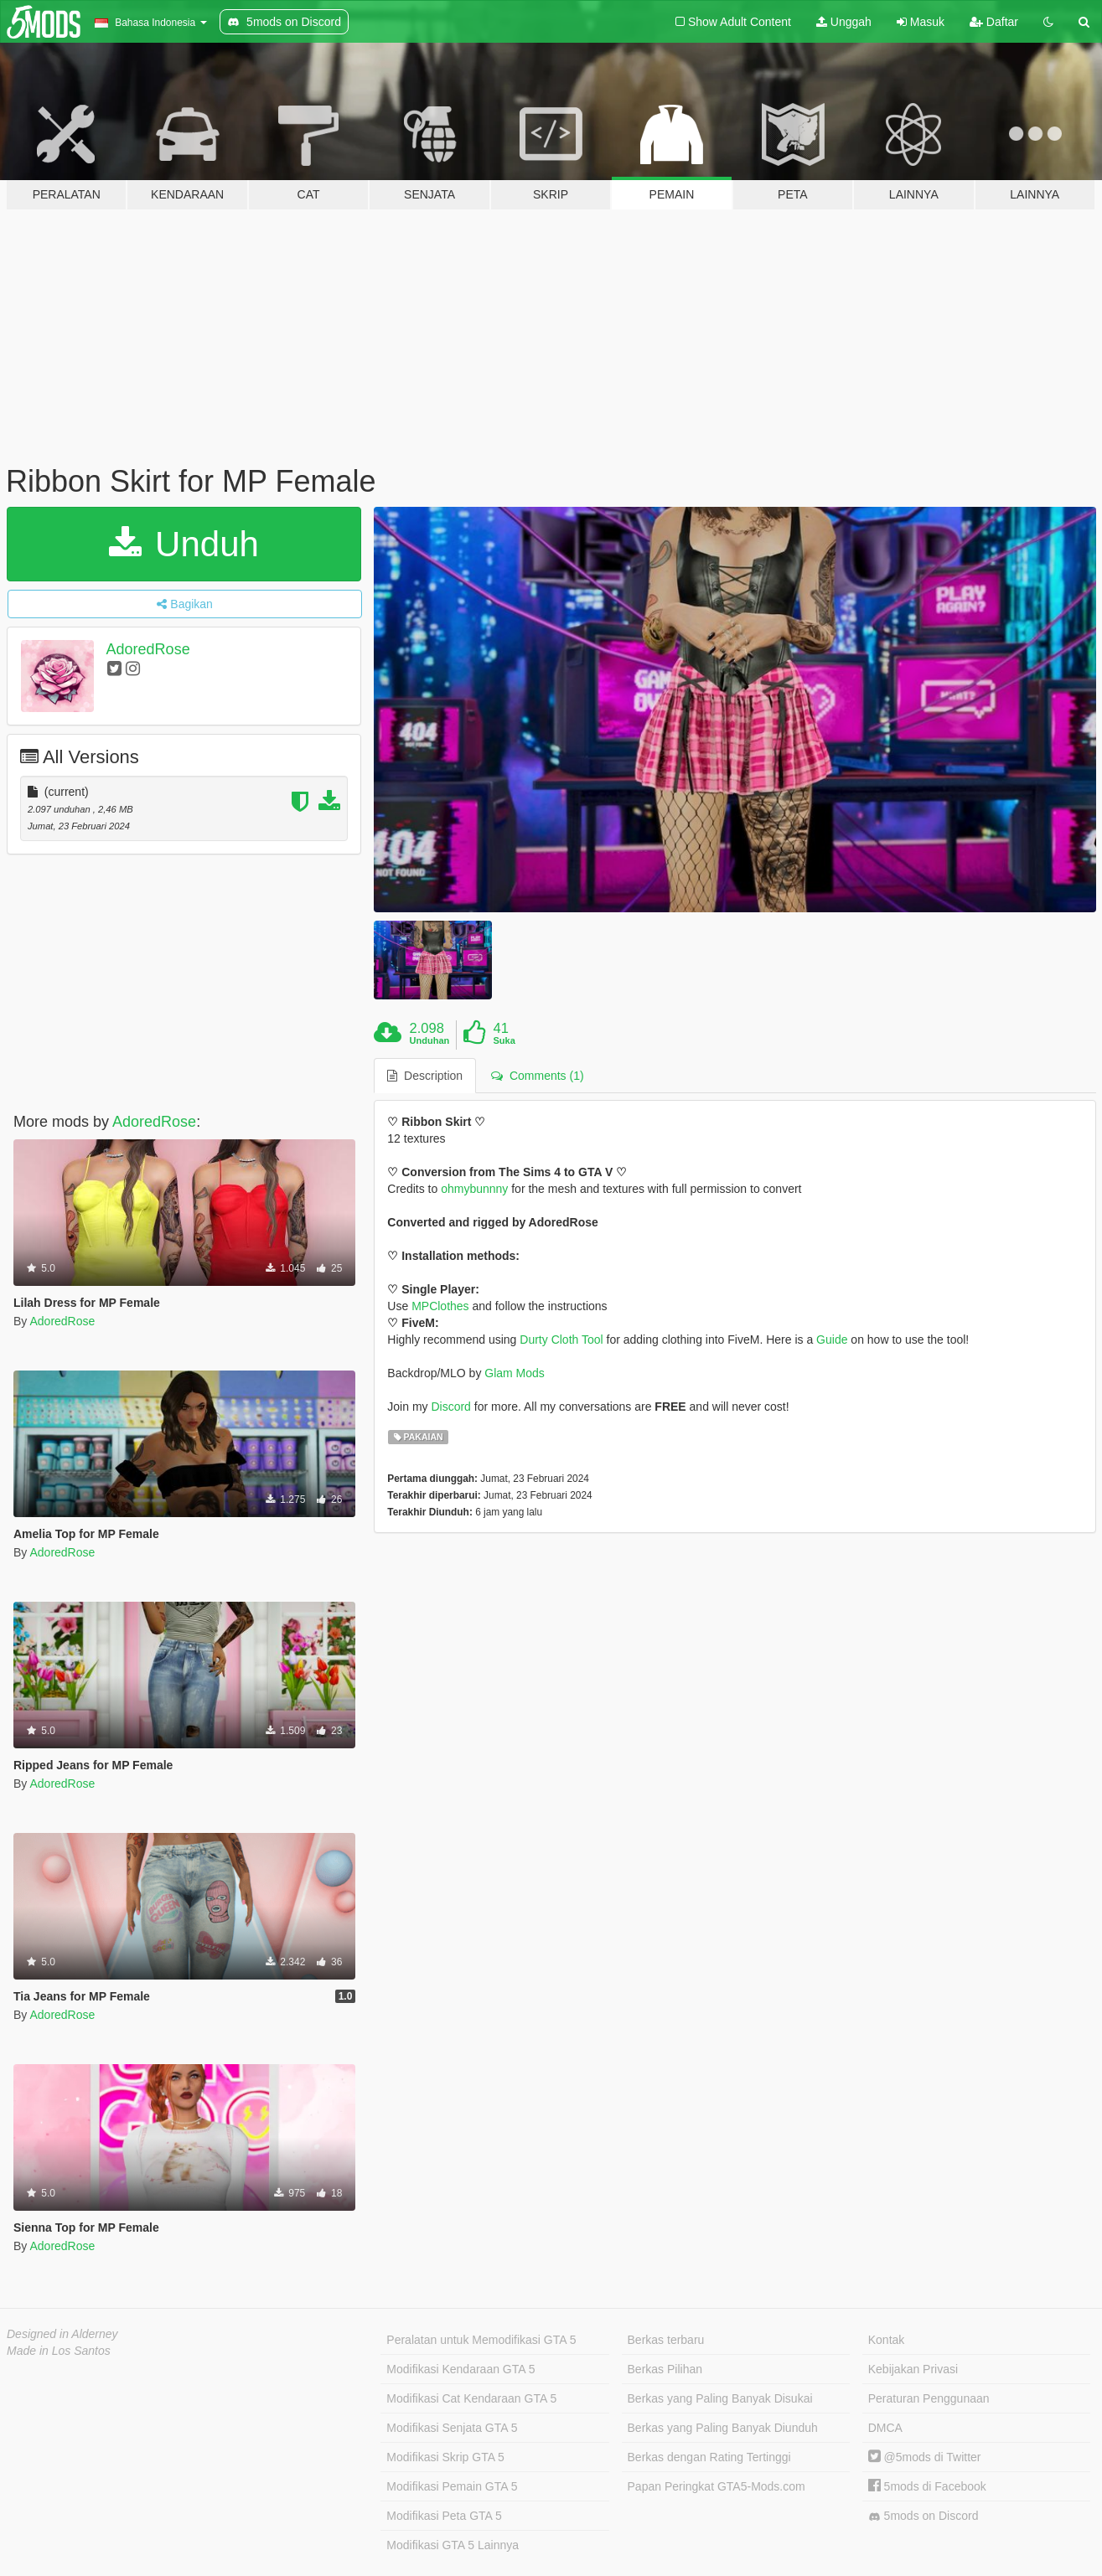 The height and width of the screenshot is (2576, 1102). I want to click on Unggah, so click(844, 21).